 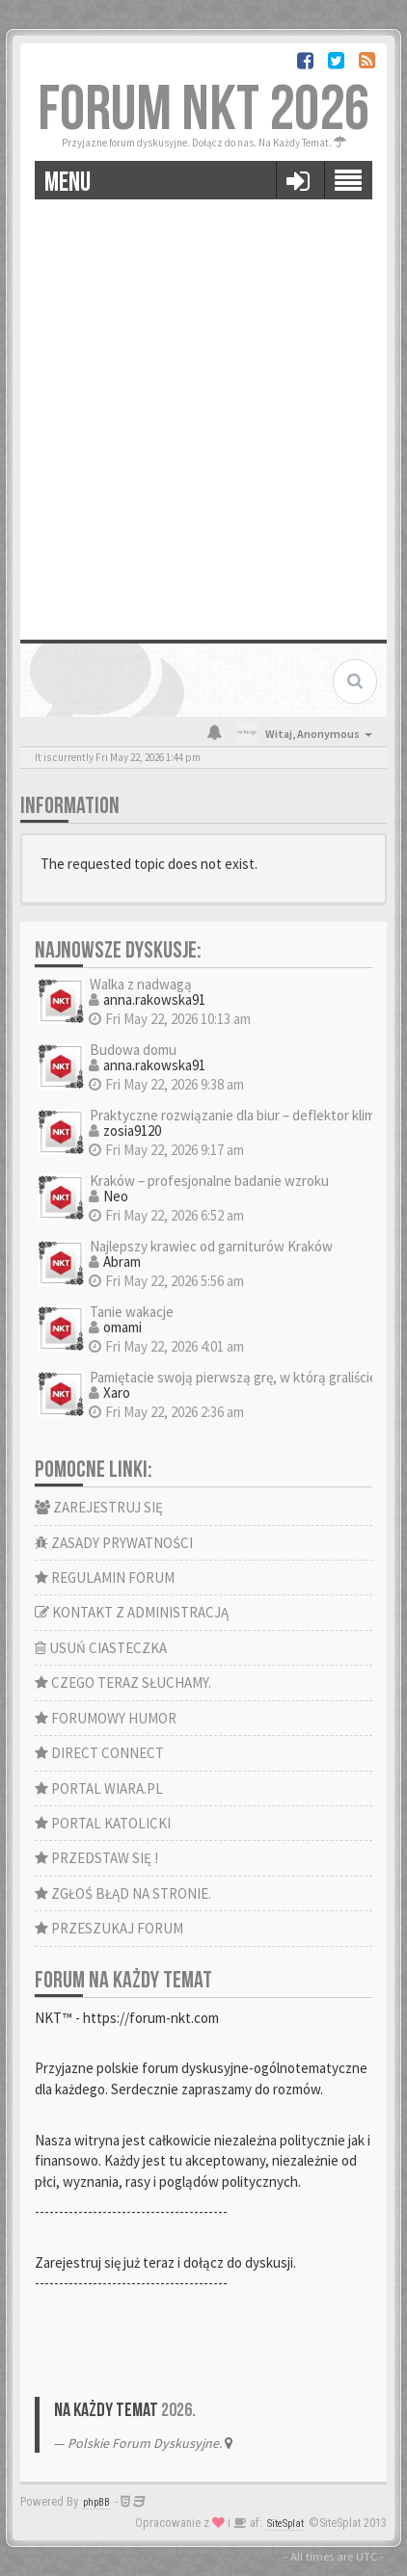 I want to click on FORUM NKT 2026, so click(x=203, y=110).